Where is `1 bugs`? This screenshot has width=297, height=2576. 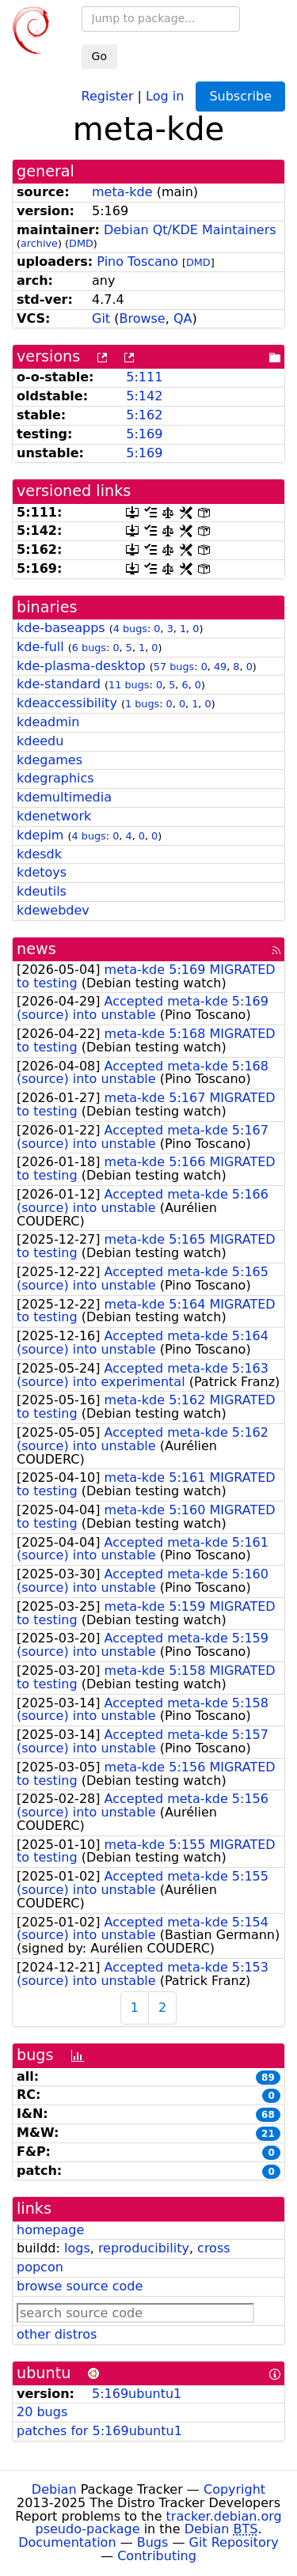 1 bugs is located at coordinates (142, 704).